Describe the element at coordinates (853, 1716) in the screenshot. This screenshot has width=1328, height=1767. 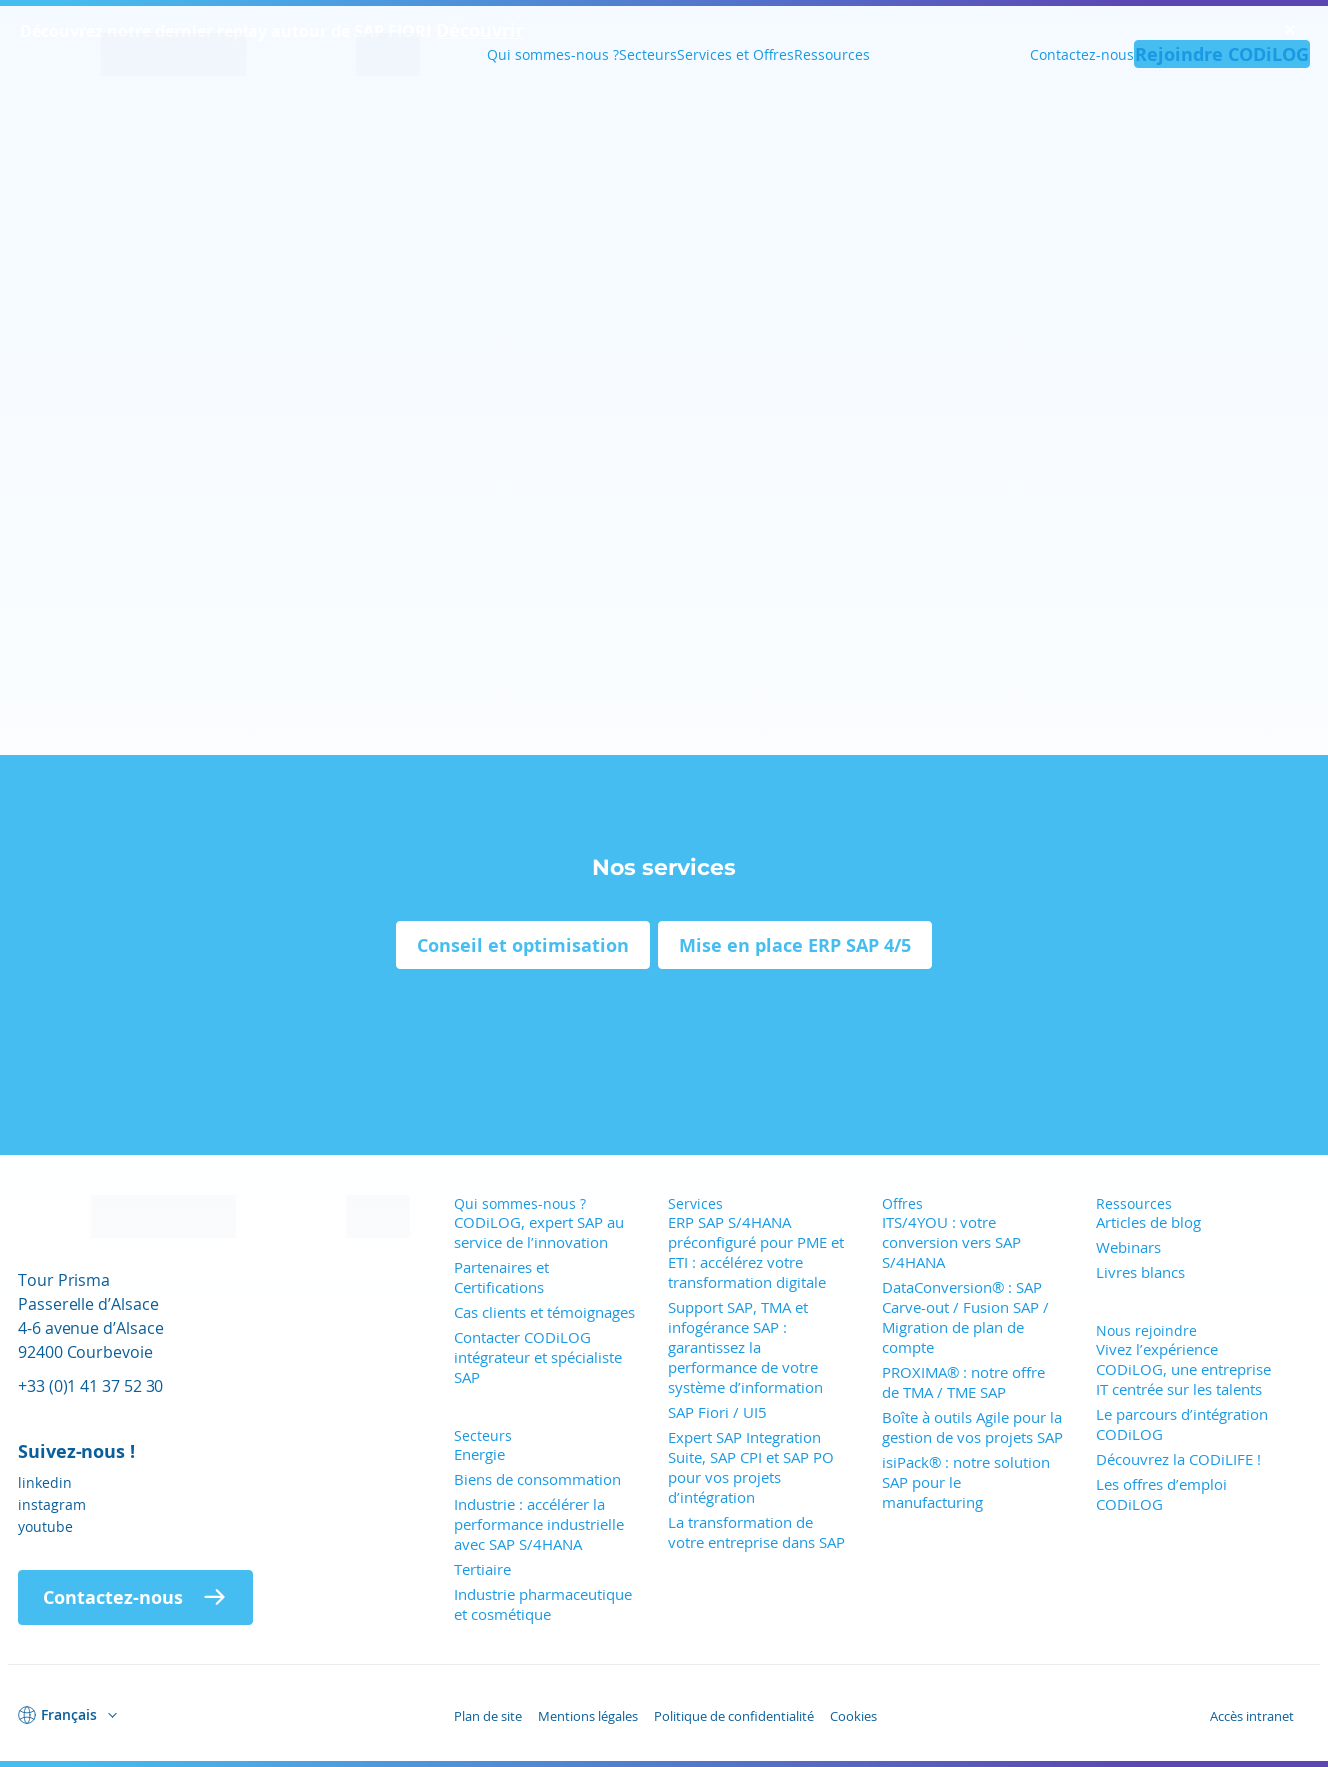
I see `Cookies` at that location.